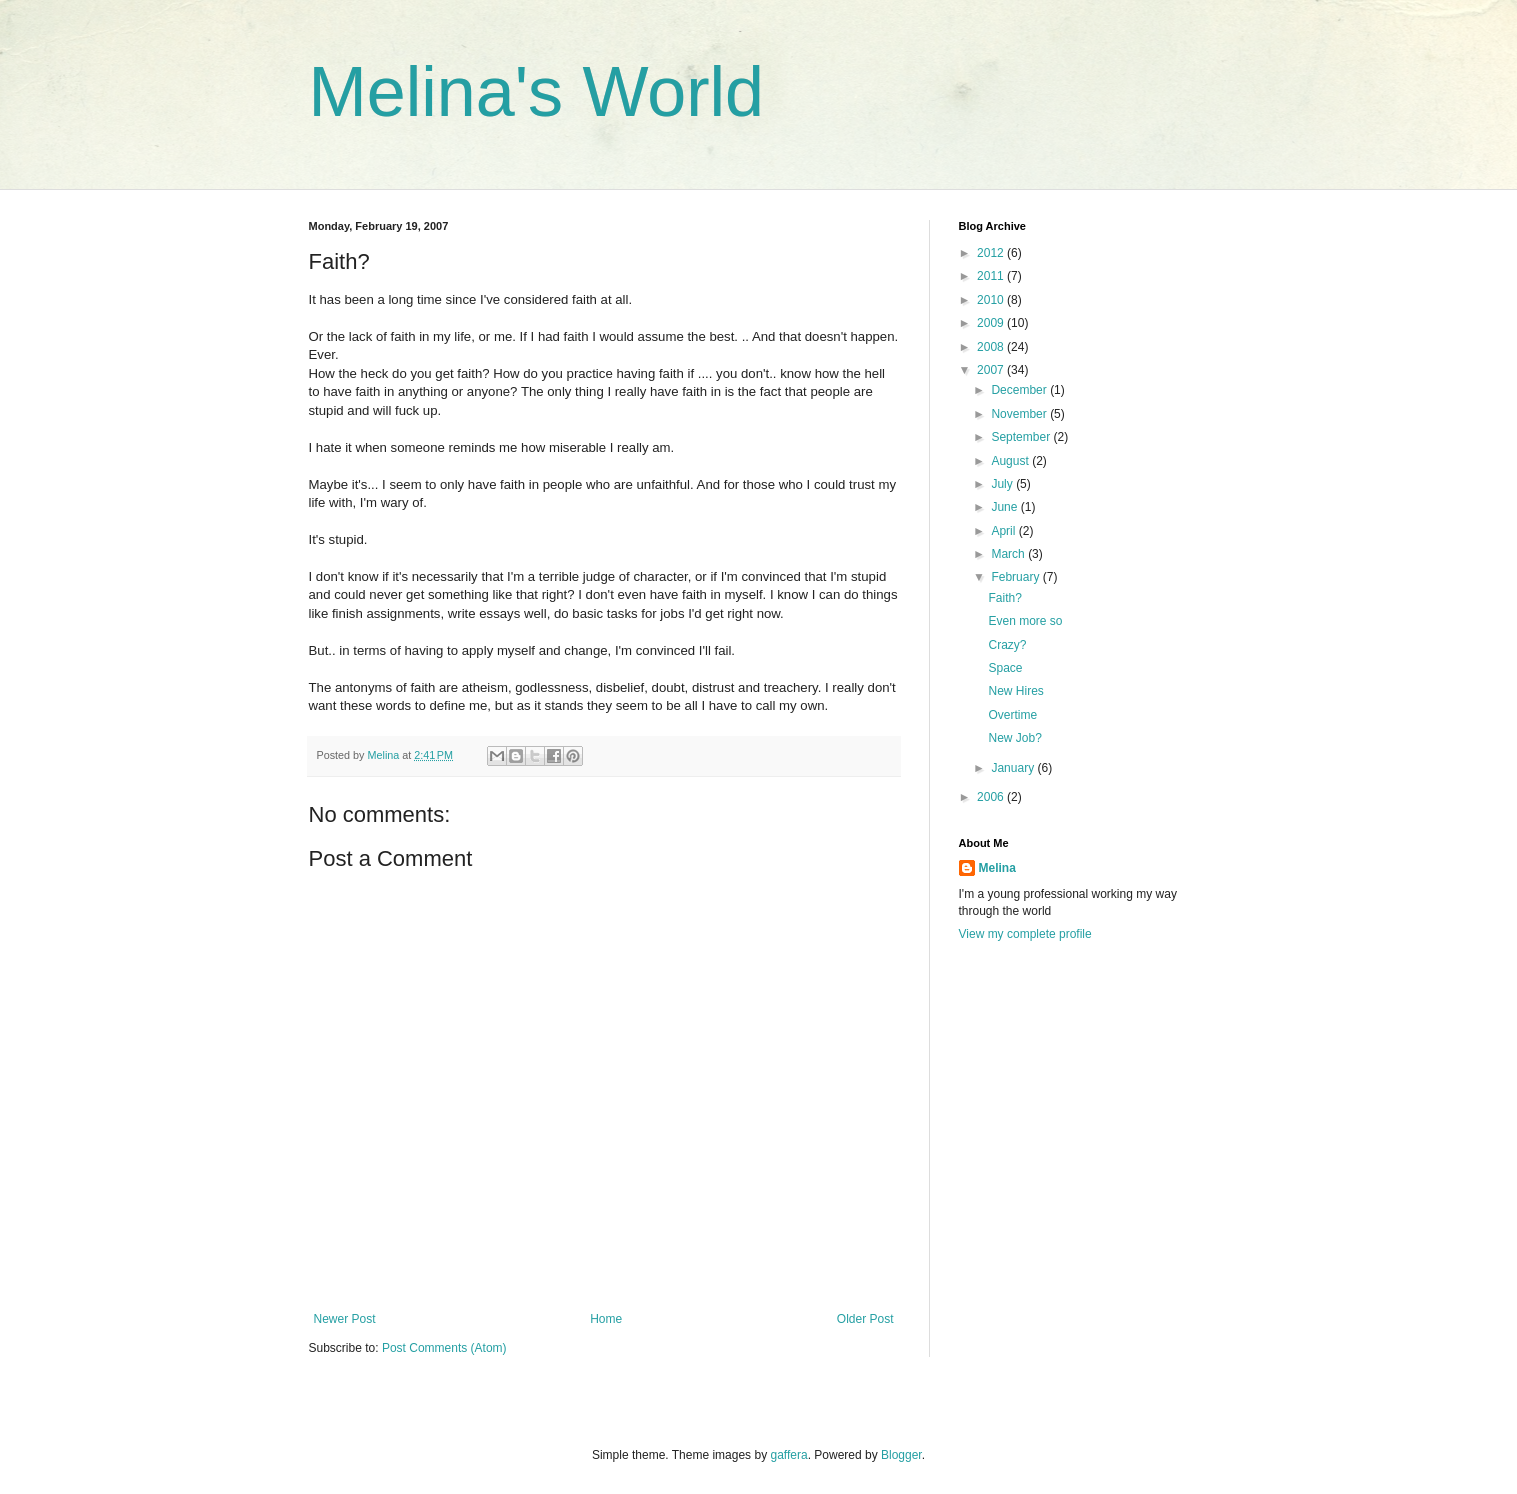 This screenshot has width=1517, height=1494. What do you see at coordinates (1004, 531) in the screenshot?
I see `April` at bounding box center [1004, 531].